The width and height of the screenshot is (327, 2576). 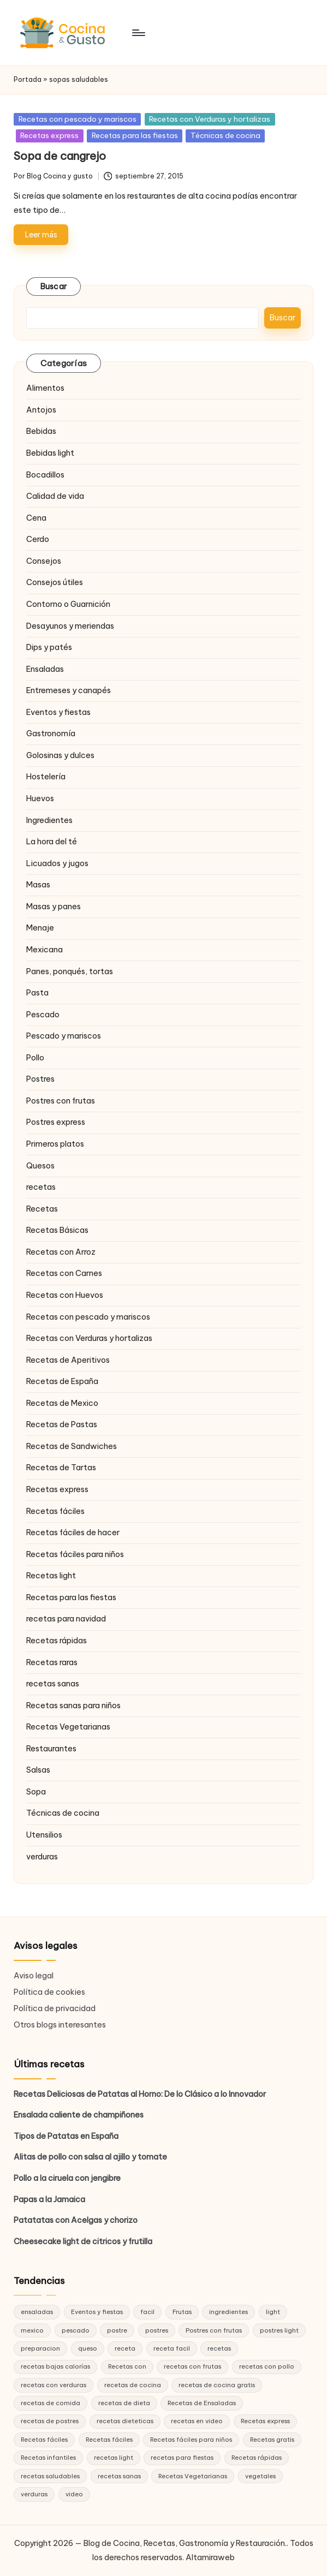 I want to click on Recetas de Sandwiches, so click(x=71, y=1446).